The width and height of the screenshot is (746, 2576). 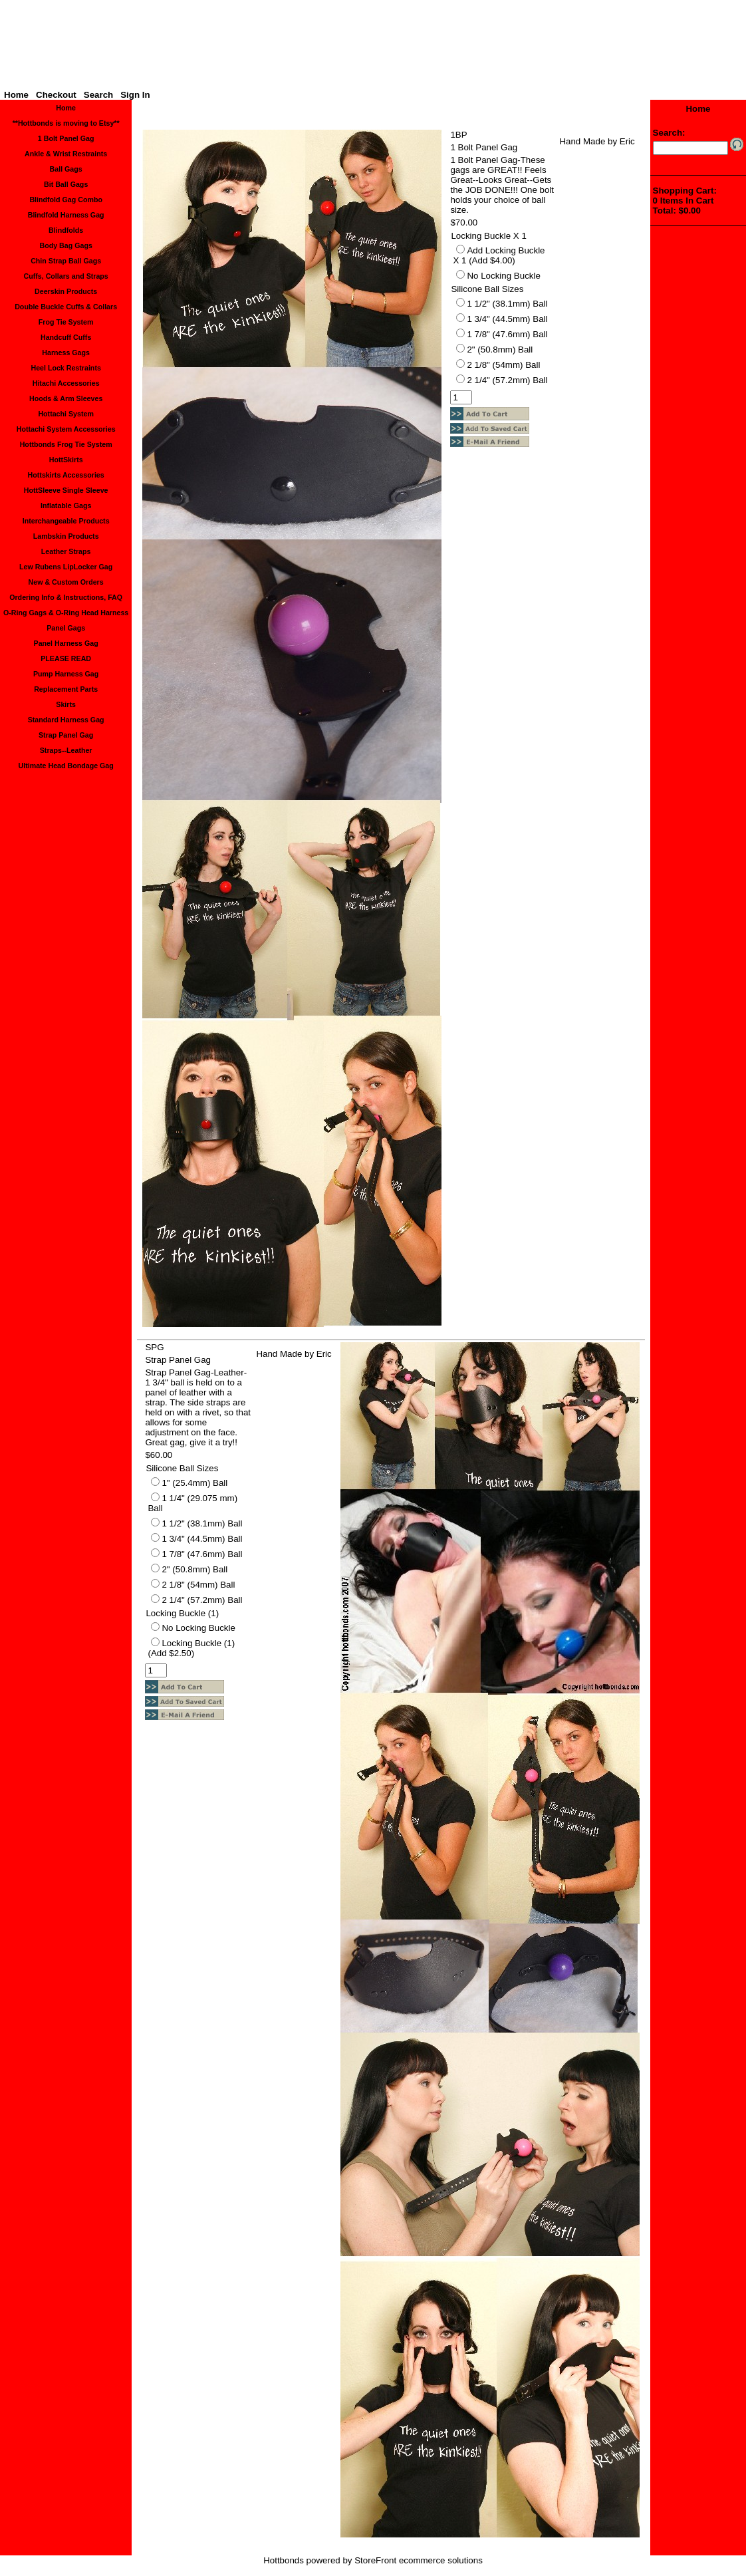 I want to click on 1 1/2" (38.1mm) Ball, so click(x=507, y=304).